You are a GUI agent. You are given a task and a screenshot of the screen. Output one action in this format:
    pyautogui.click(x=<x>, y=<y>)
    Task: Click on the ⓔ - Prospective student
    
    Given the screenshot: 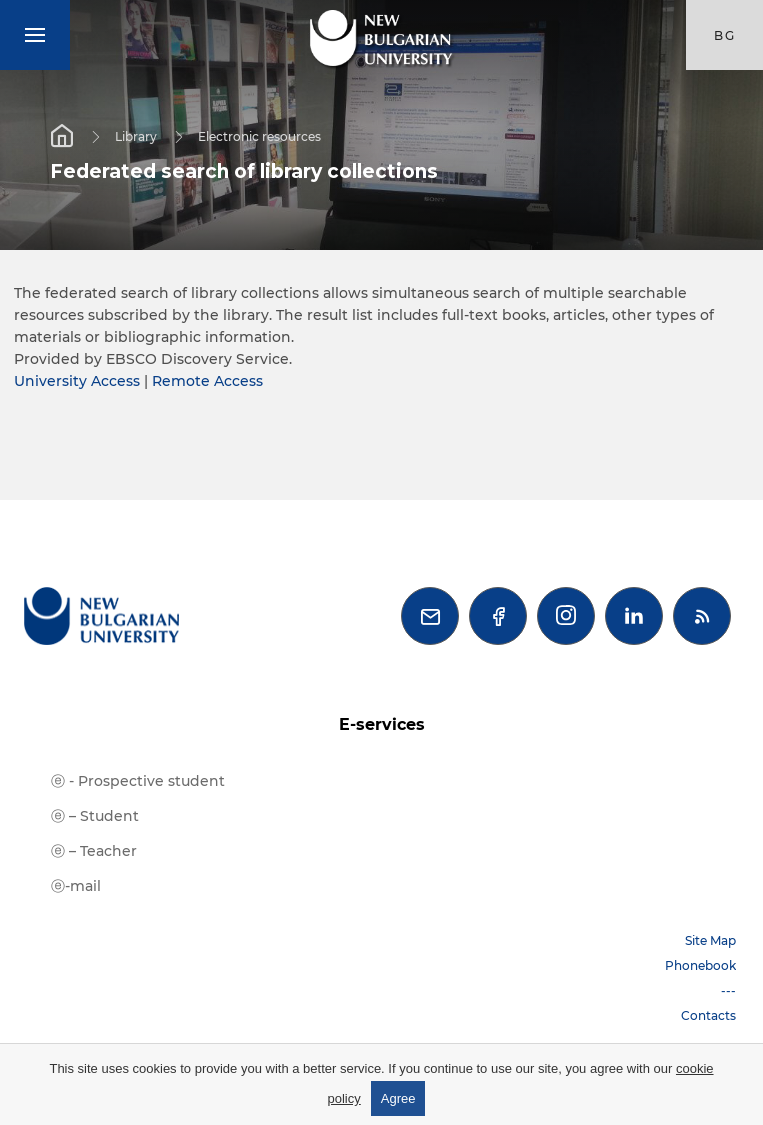 What is the action you would take?
    pyautogui.click(x=138, y=781)
    